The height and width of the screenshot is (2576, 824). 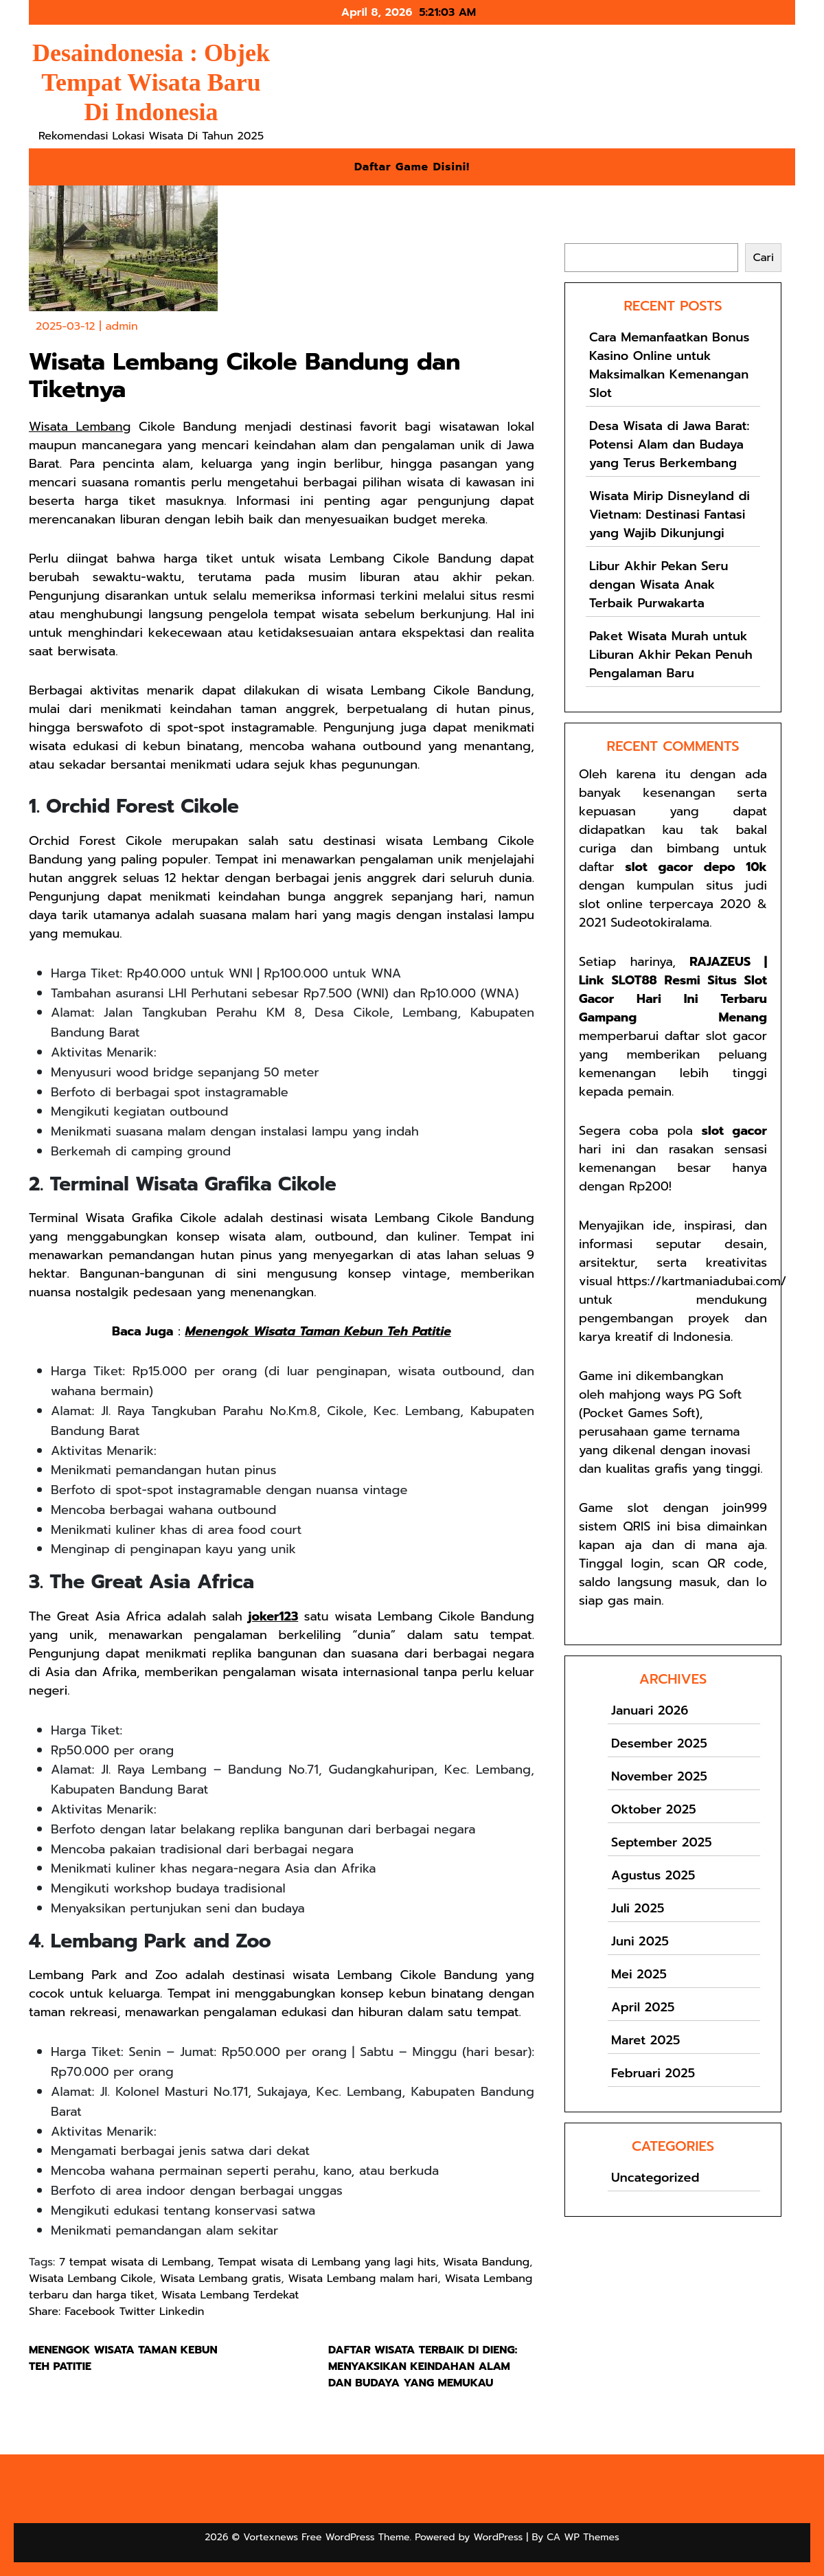 What do you see at coordinates (327, 2262) in the screenshot?
I see `Tempat wisata di Lembang yang lagi hits` at bounding box center [327, 2262].